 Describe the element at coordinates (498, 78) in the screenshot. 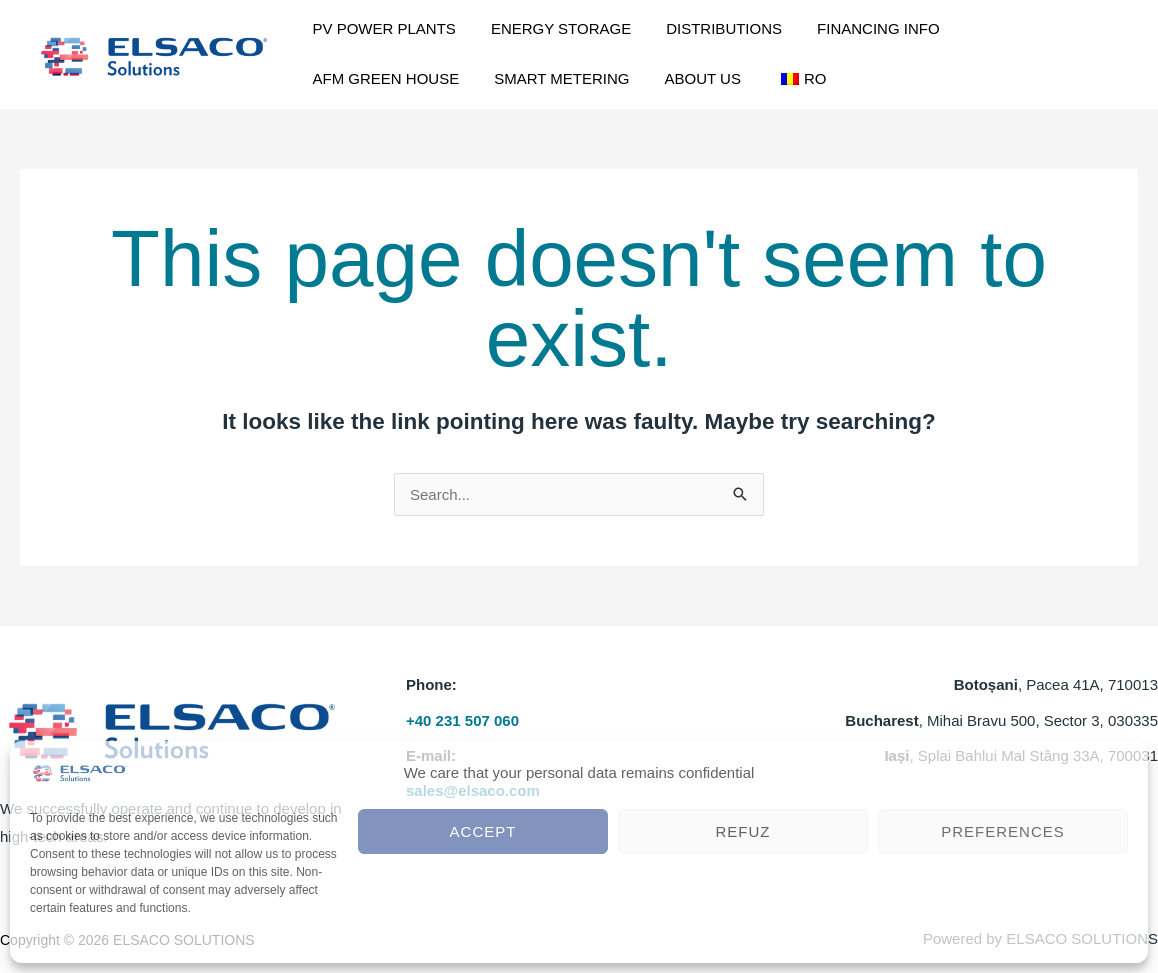

I see `ABOUT US` at that location.